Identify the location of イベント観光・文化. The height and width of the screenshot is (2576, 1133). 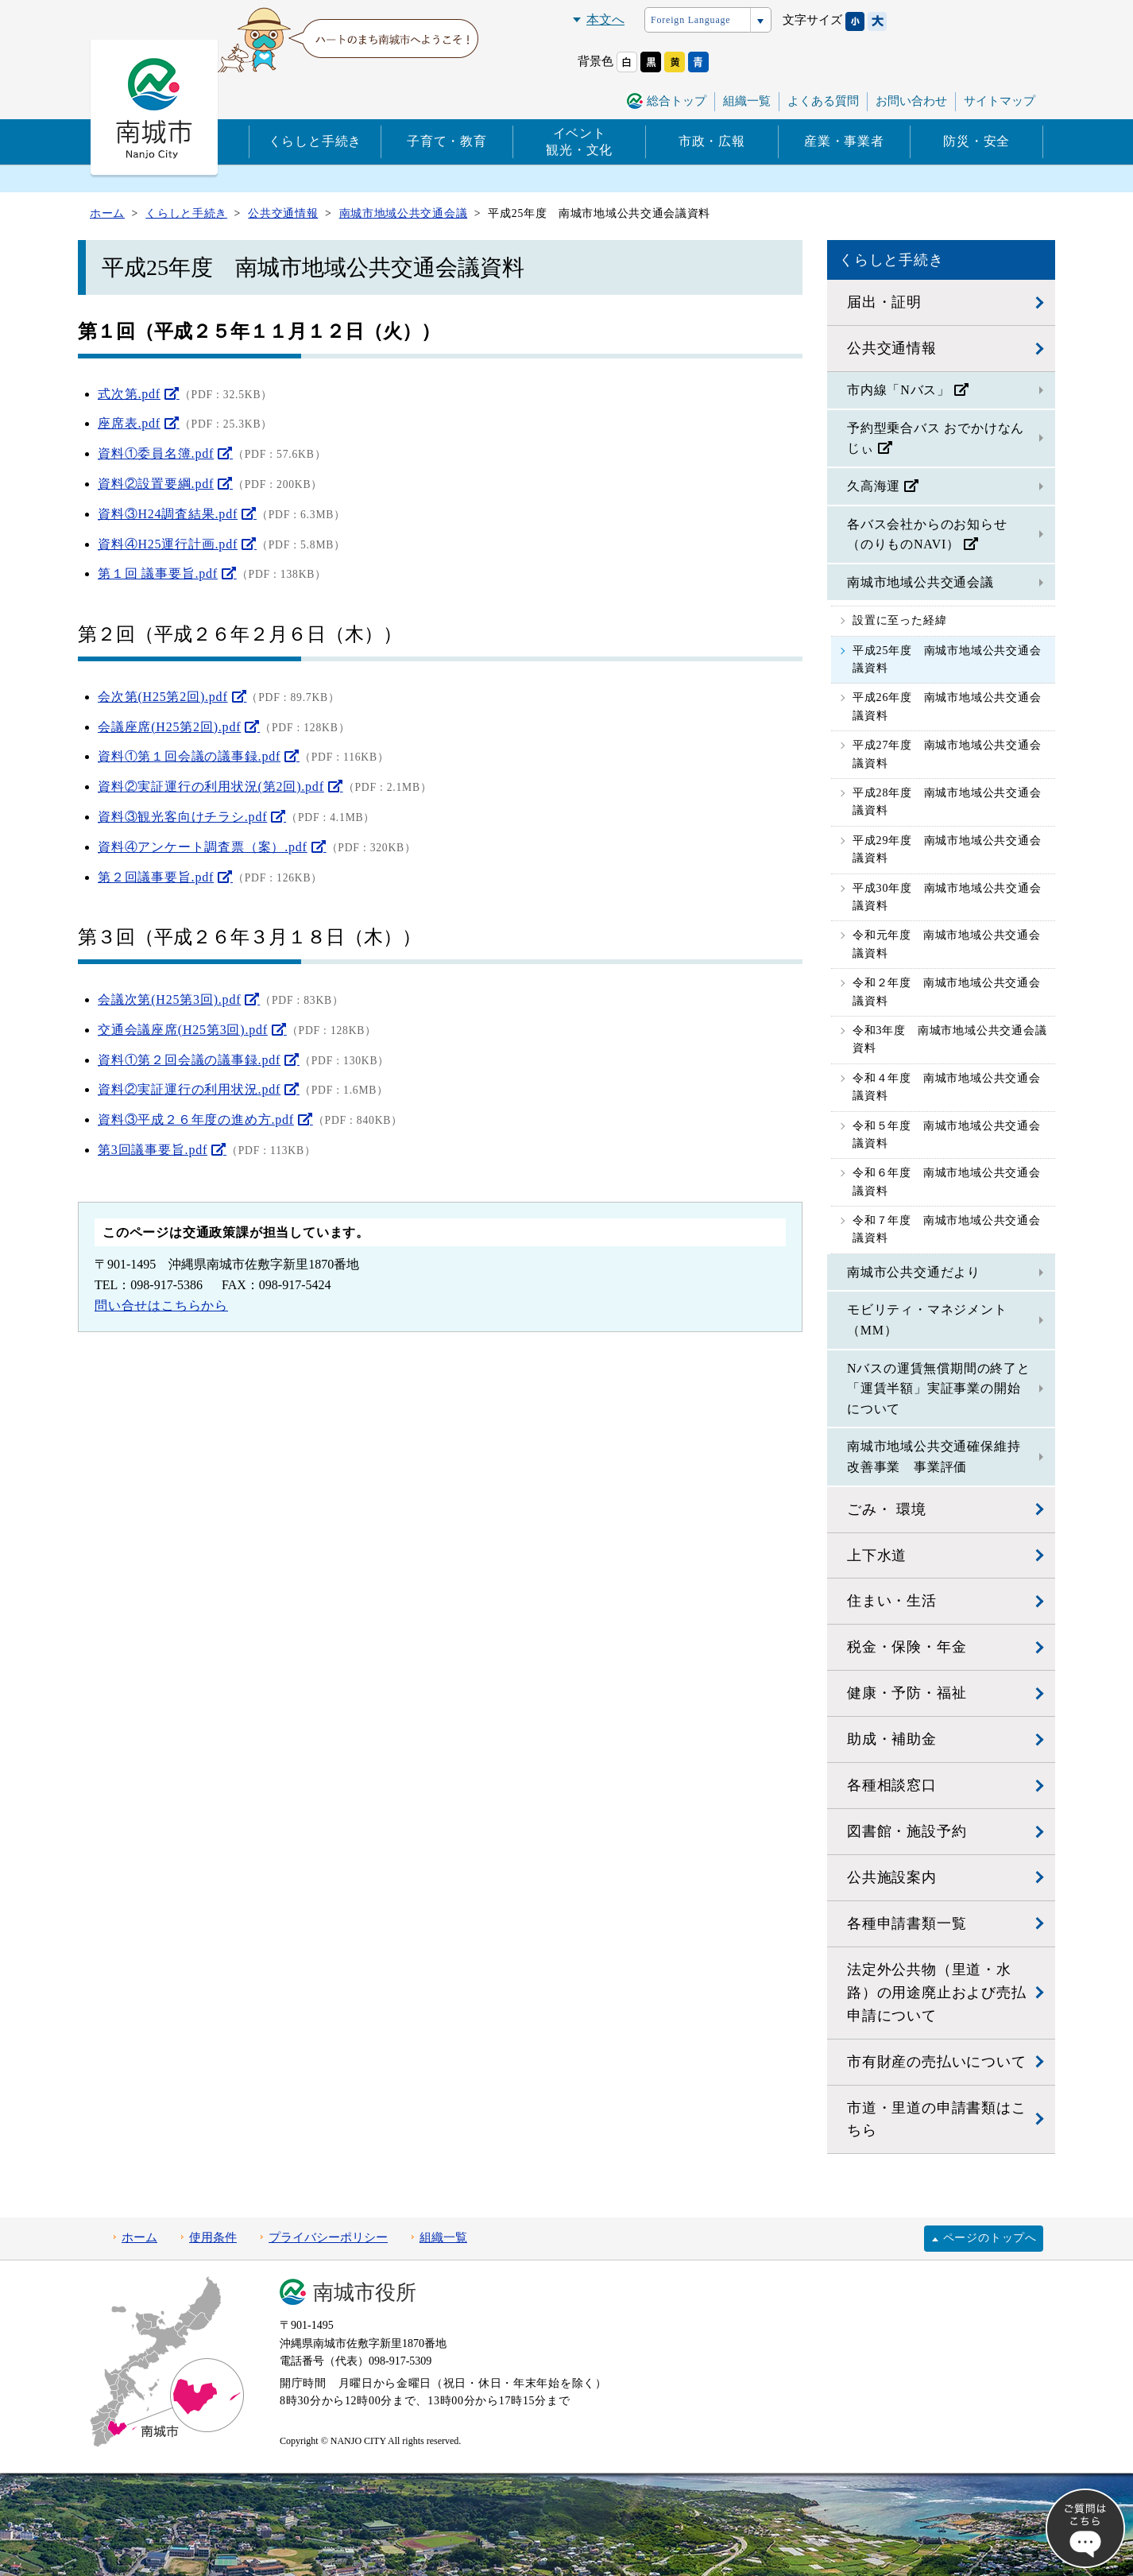
(579, 141).